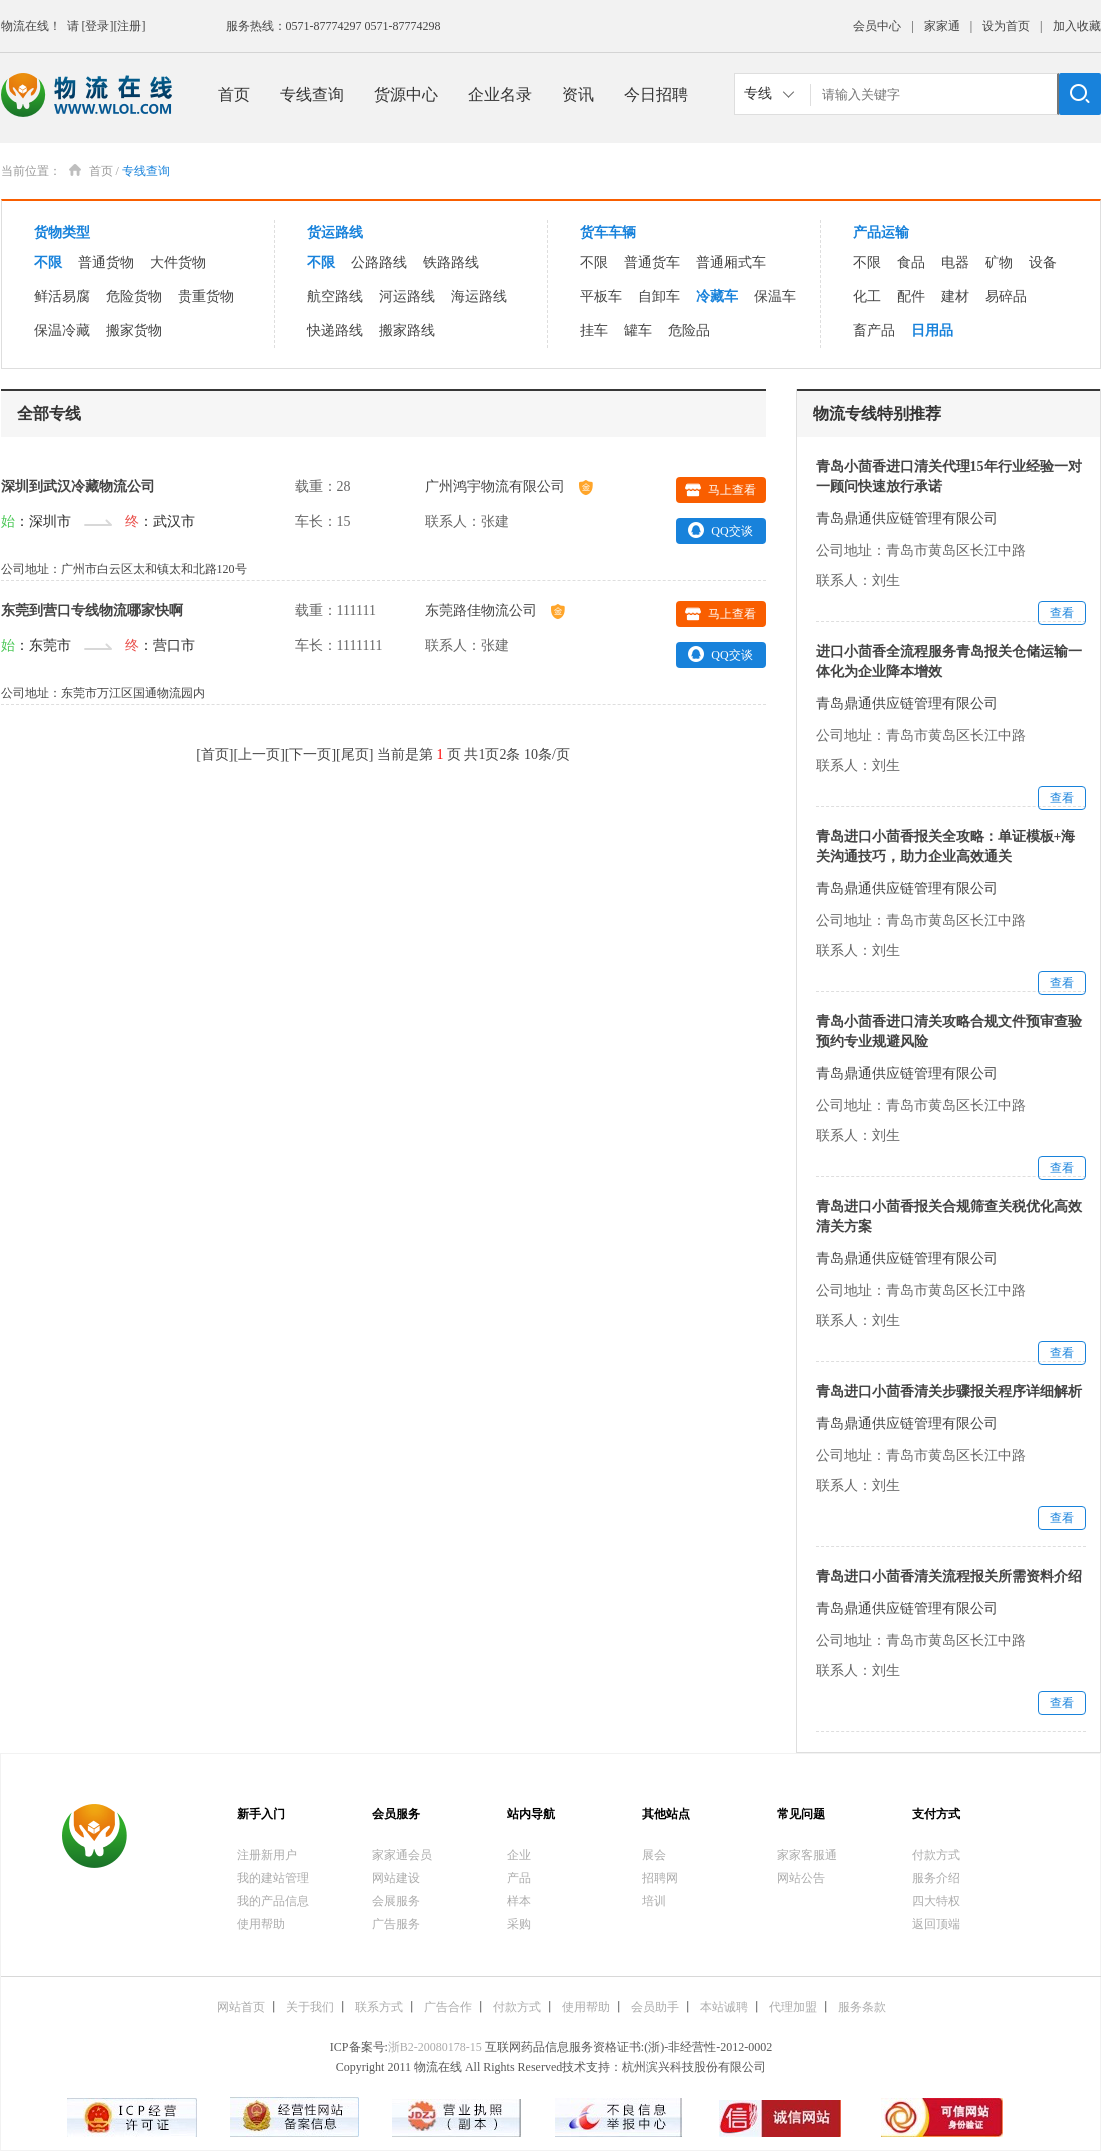 The width and height of the screenshot is (1101, 2151). What do you see at coordinates (659, 296) in the screenshot?
I see `自卸车` at bounding box center [659, 296].